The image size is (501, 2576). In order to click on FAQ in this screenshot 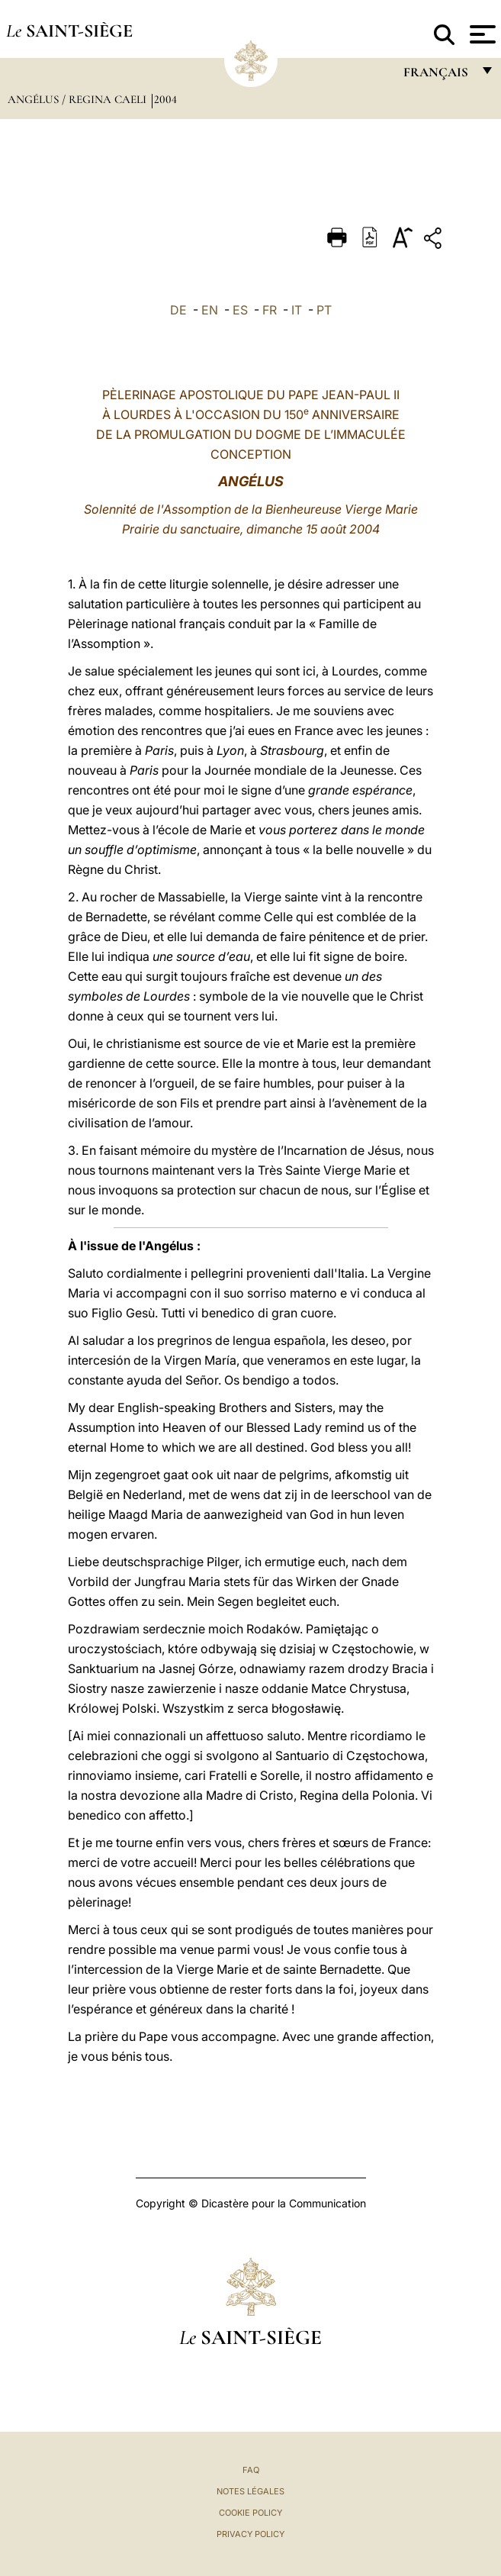, I will do `click(250, 2470)`.